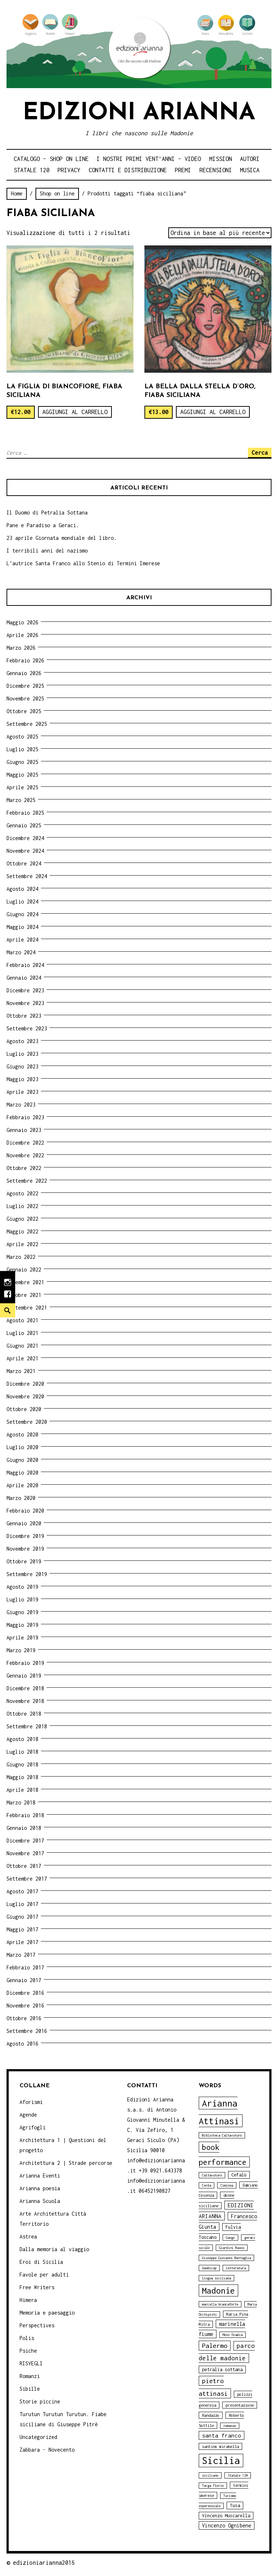 The image size is (278, 2576). Describe the element at coordinates (16, 193) in the screenshot. I see `Home` at that location.